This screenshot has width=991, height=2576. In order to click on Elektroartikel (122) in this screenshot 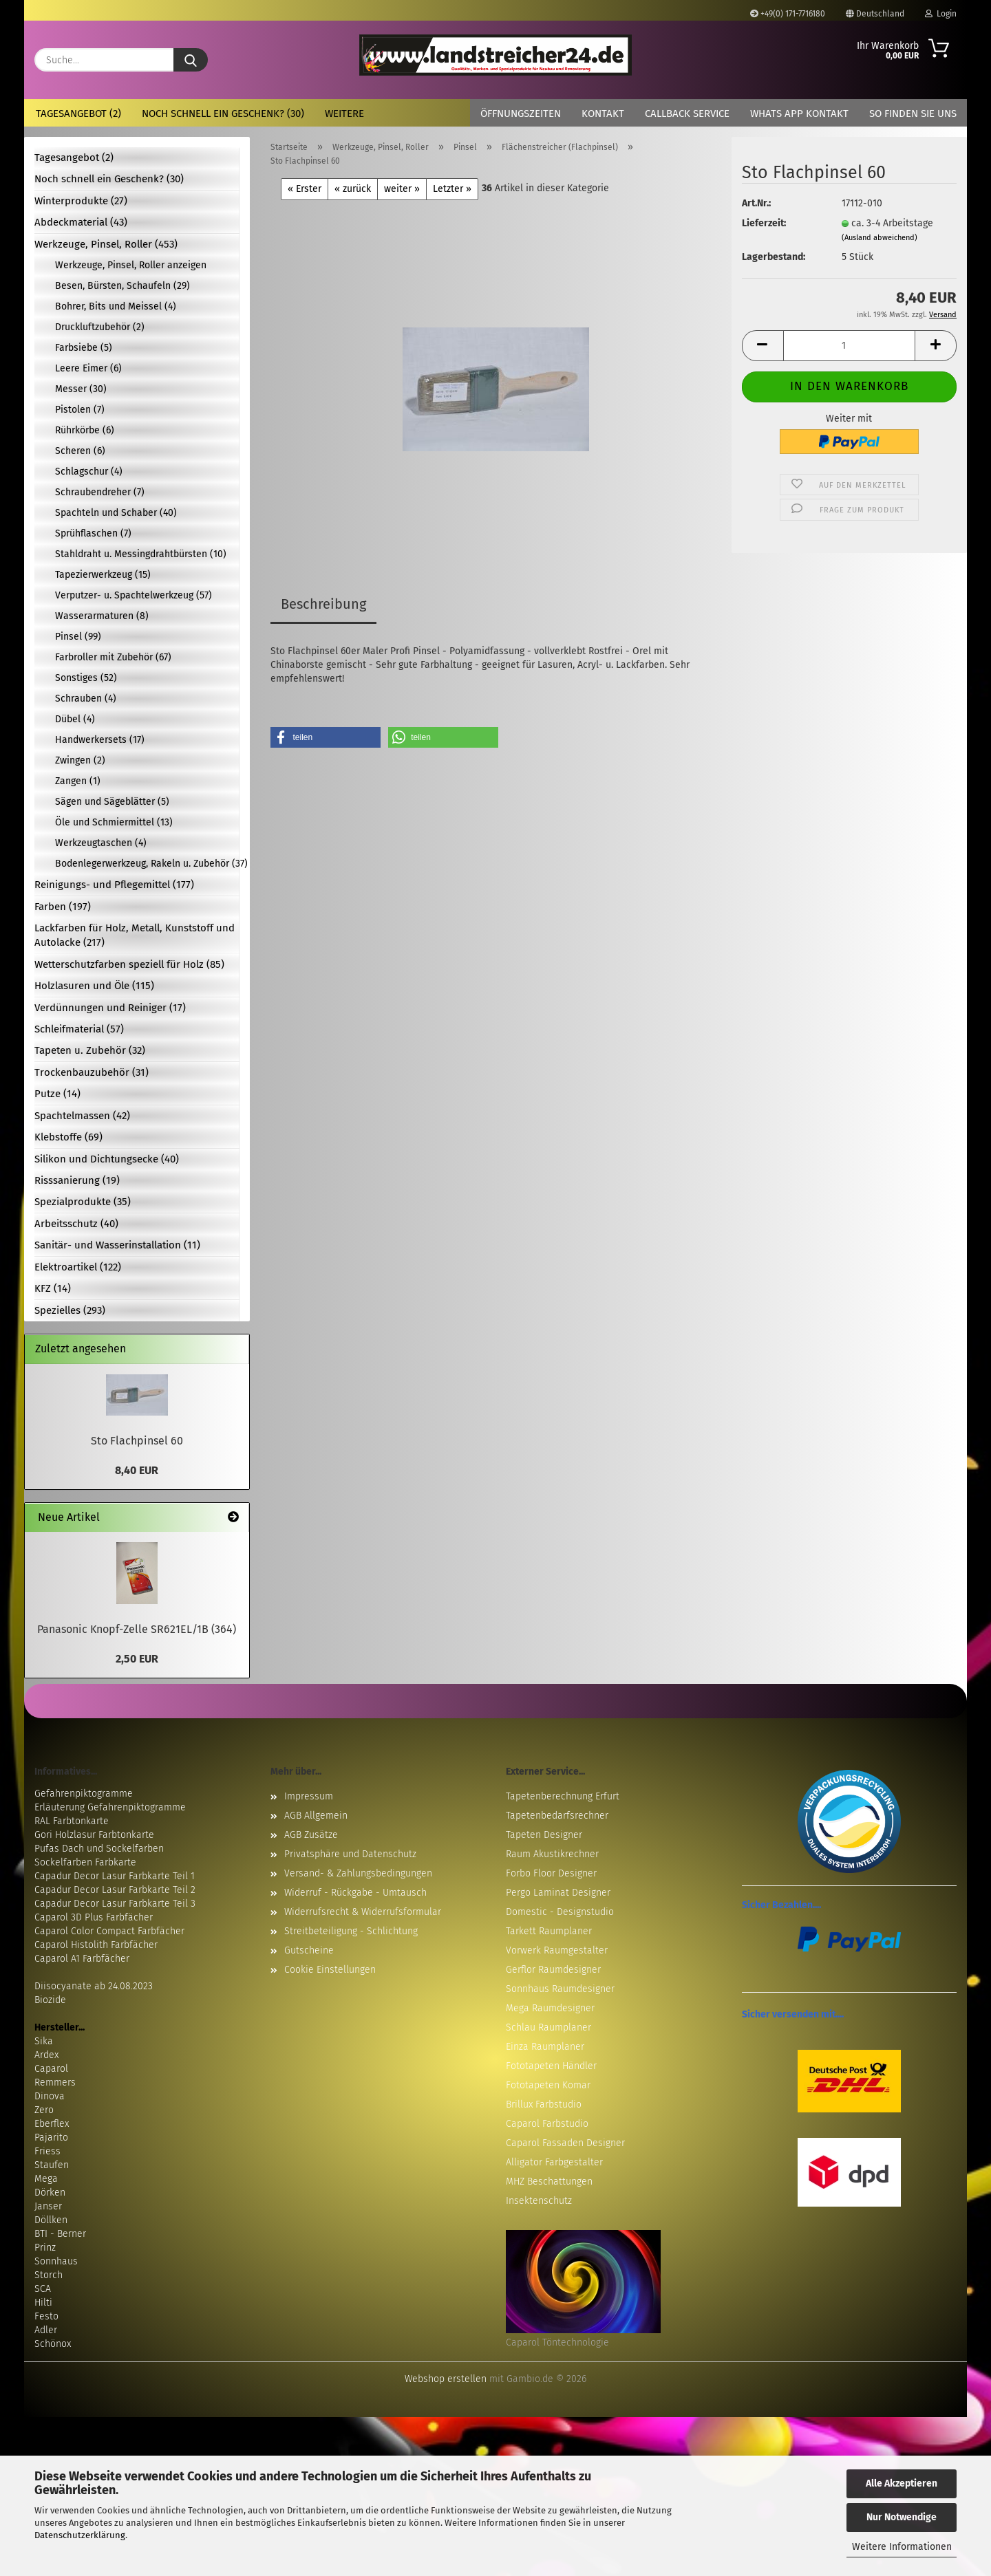, I will do `click(77, 1267)`.